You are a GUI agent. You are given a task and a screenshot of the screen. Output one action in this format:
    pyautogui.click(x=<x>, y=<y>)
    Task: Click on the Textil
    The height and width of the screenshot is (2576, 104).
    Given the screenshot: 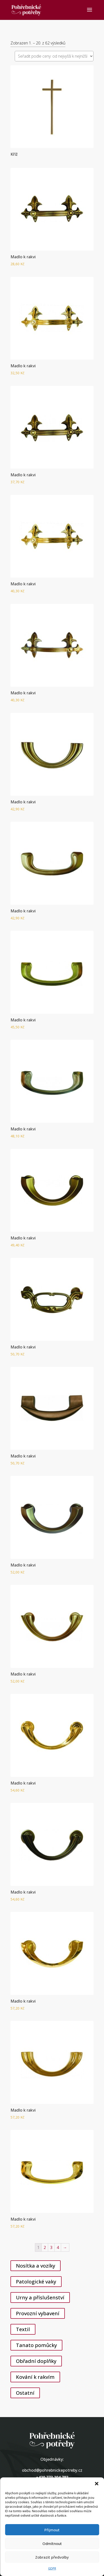 What is the action you would take?
    pyautogui.click(x=23, y=2329)
    